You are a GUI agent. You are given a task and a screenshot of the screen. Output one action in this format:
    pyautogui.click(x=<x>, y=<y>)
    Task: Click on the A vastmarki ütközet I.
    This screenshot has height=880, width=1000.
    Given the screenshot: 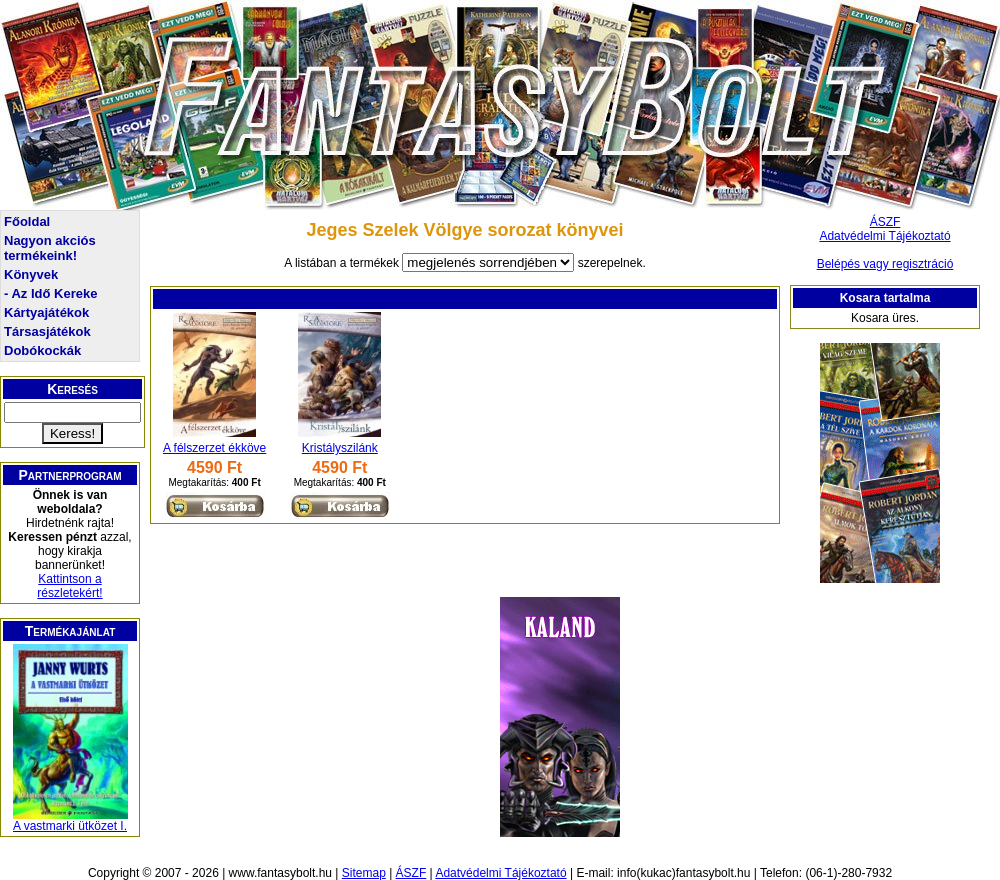 What is the action you would take?
    pyautogui.click(x=70, y=826)
    